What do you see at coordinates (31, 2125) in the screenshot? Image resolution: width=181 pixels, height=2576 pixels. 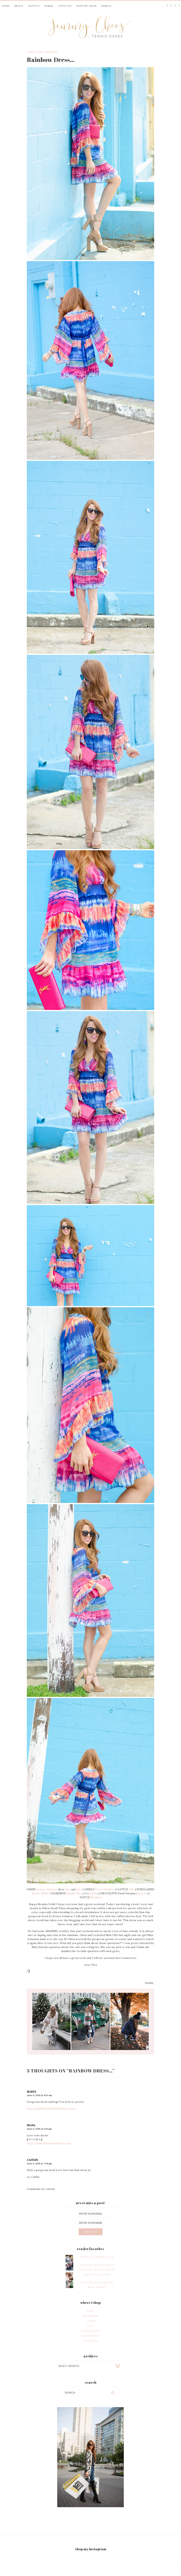 I see `diana` at bounding box center [31, 2125].